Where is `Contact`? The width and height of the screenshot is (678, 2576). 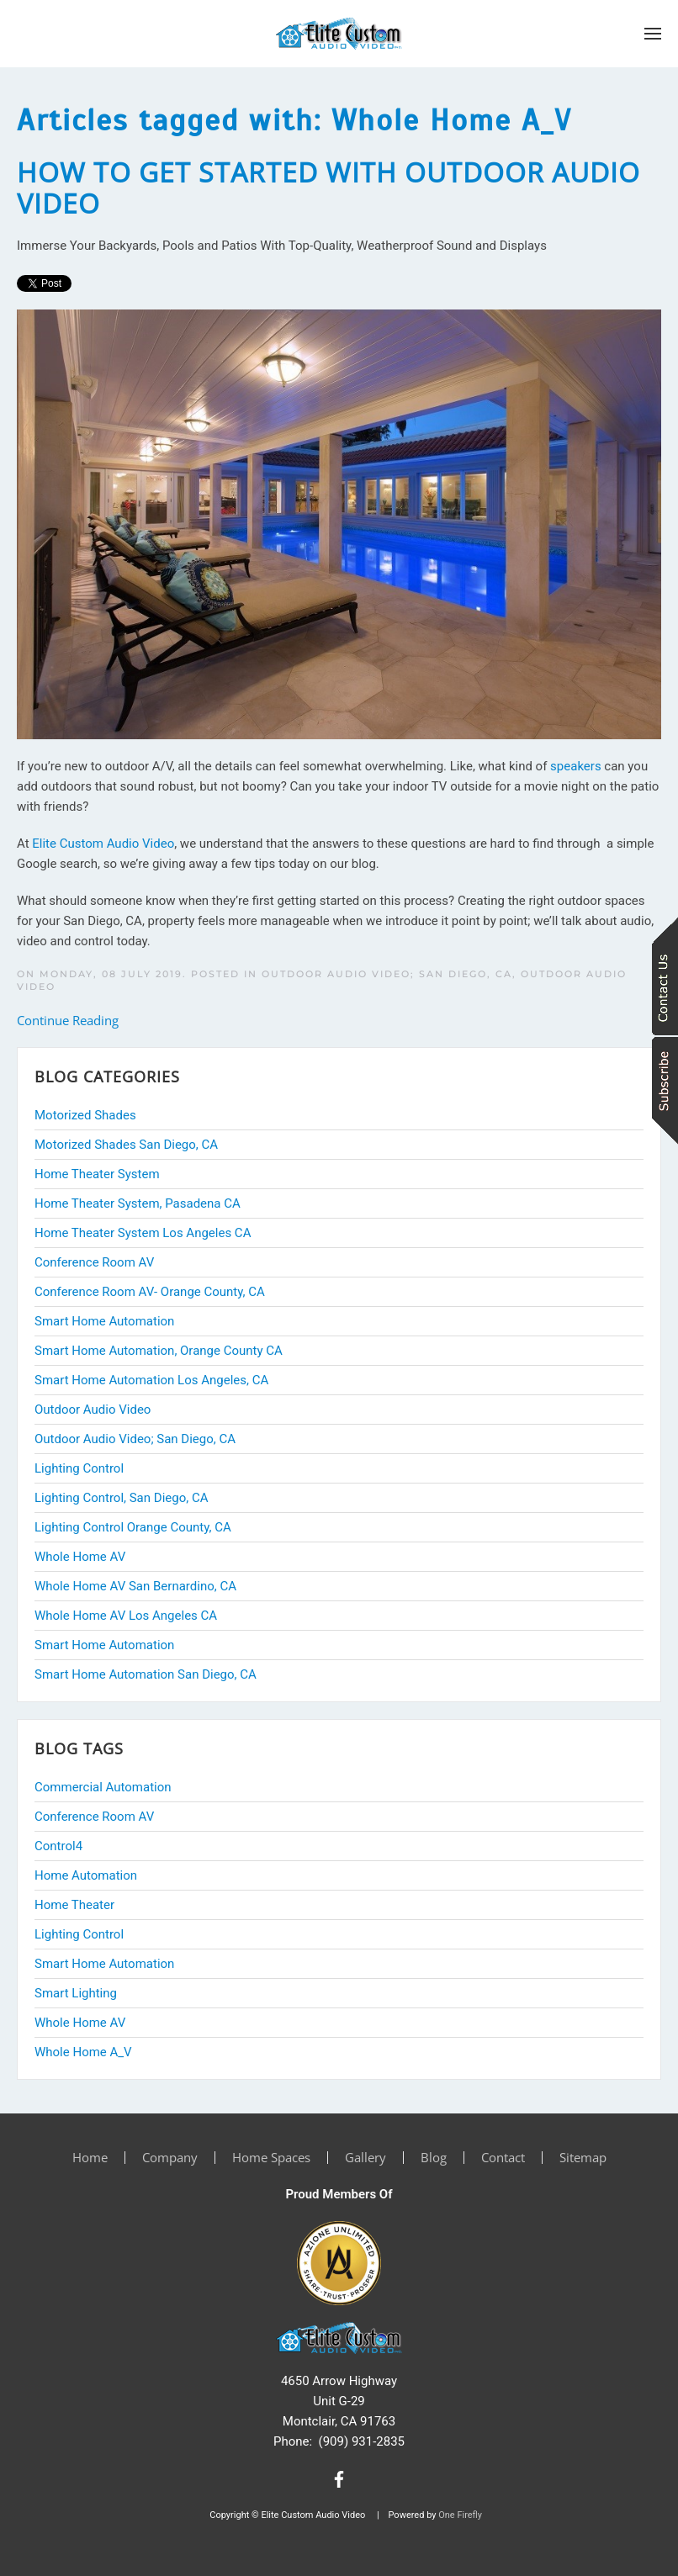
Contact is located at coordinates (503, 2157).